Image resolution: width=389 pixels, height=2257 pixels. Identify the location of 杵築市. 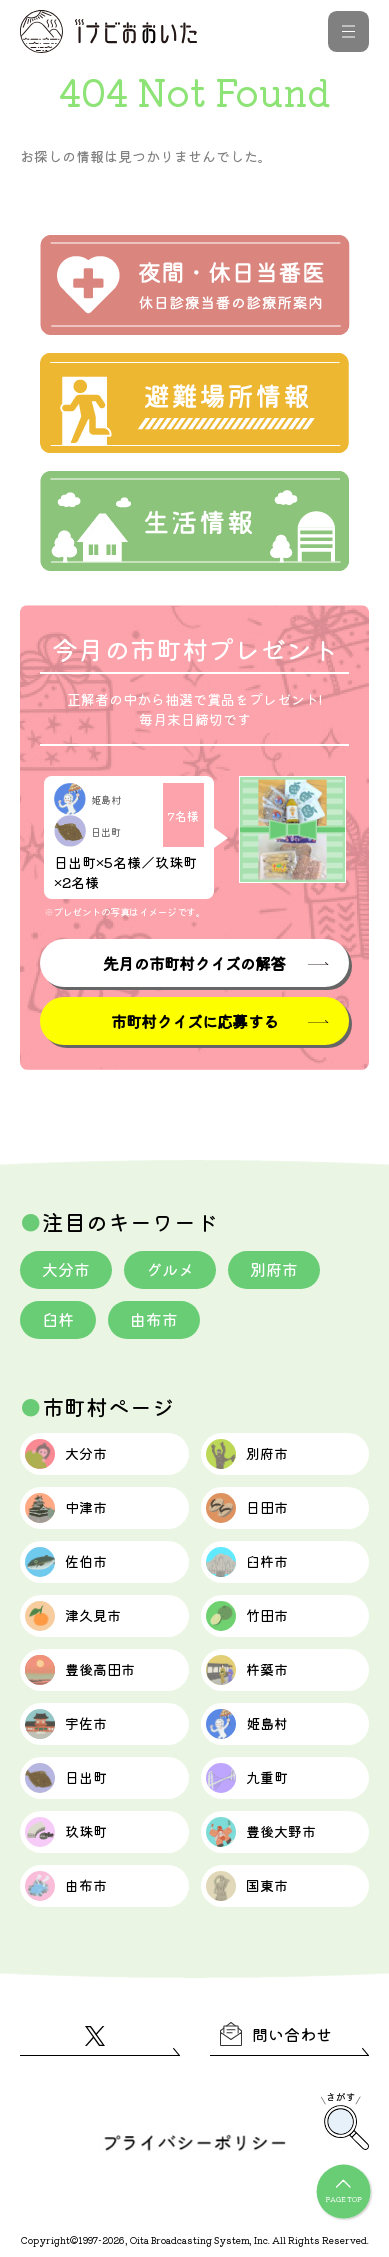
(247, 1670).